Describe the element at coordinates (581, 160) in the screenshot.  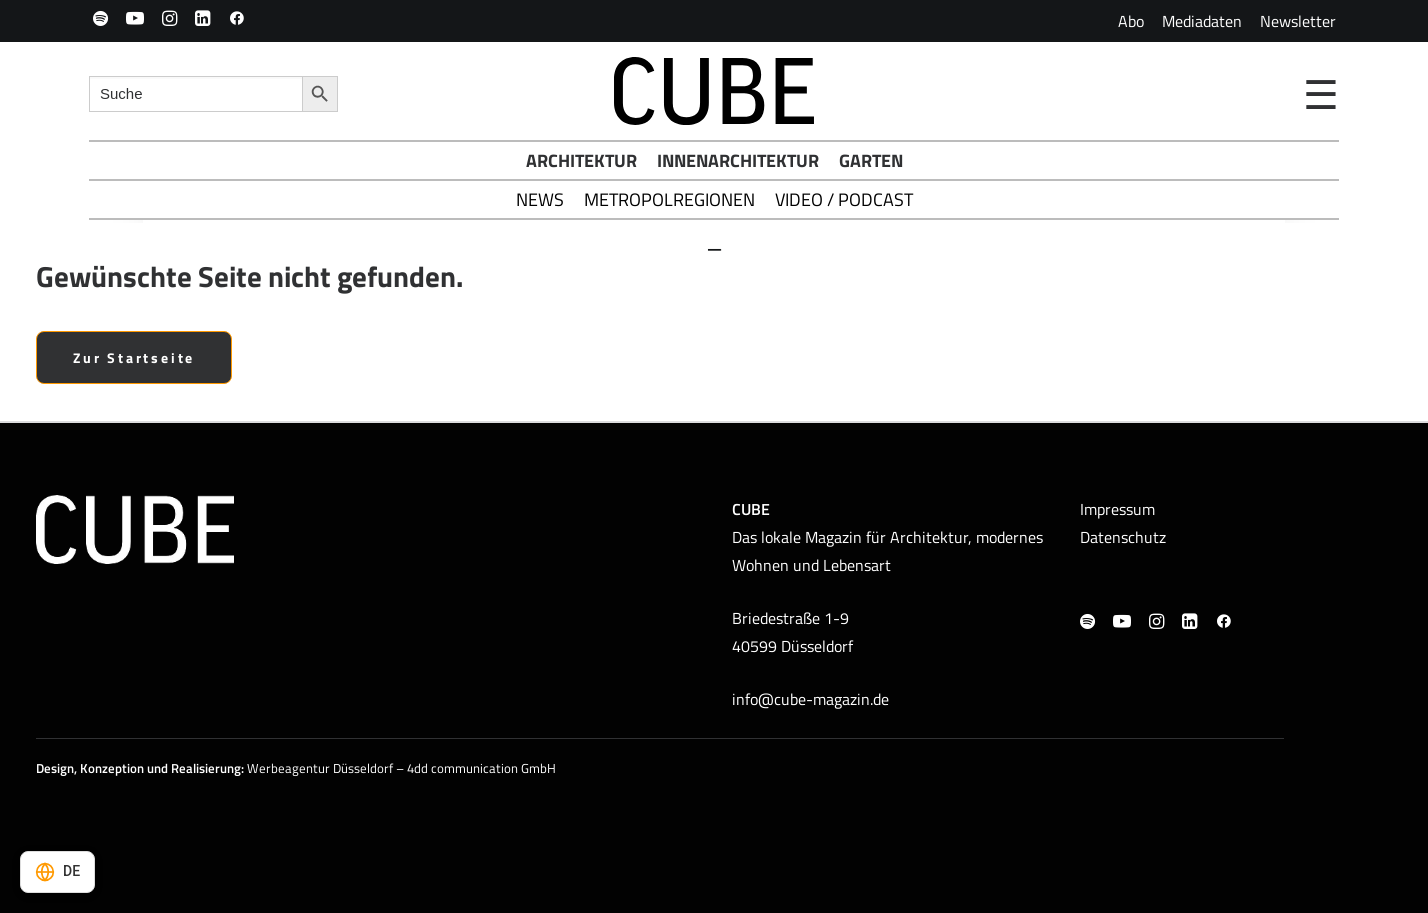
I see `Architektur` at that location.